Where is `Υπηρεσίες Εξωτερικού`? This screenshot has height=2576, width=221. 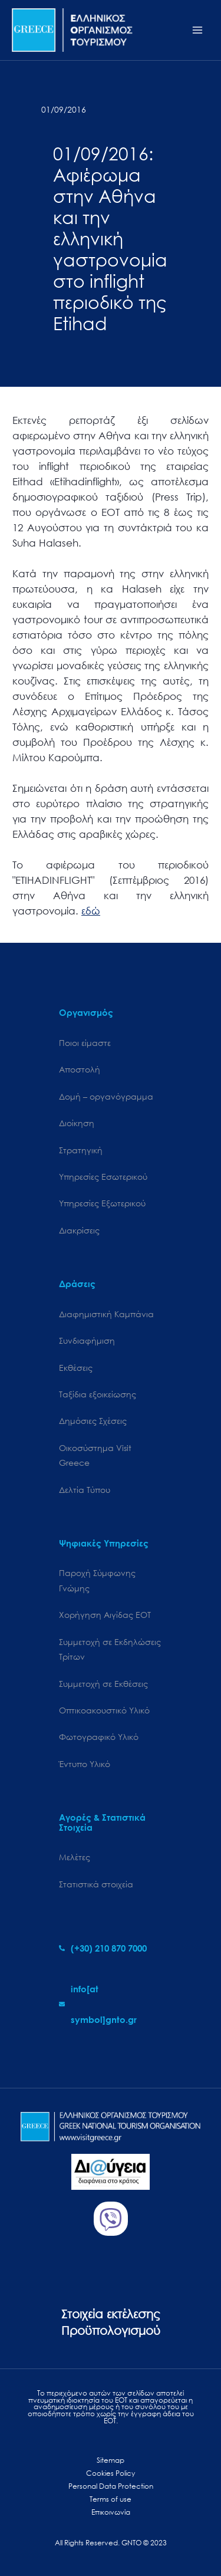 Υπηρεσίες Εξωτερικού is located at coordinates (102, 1203).